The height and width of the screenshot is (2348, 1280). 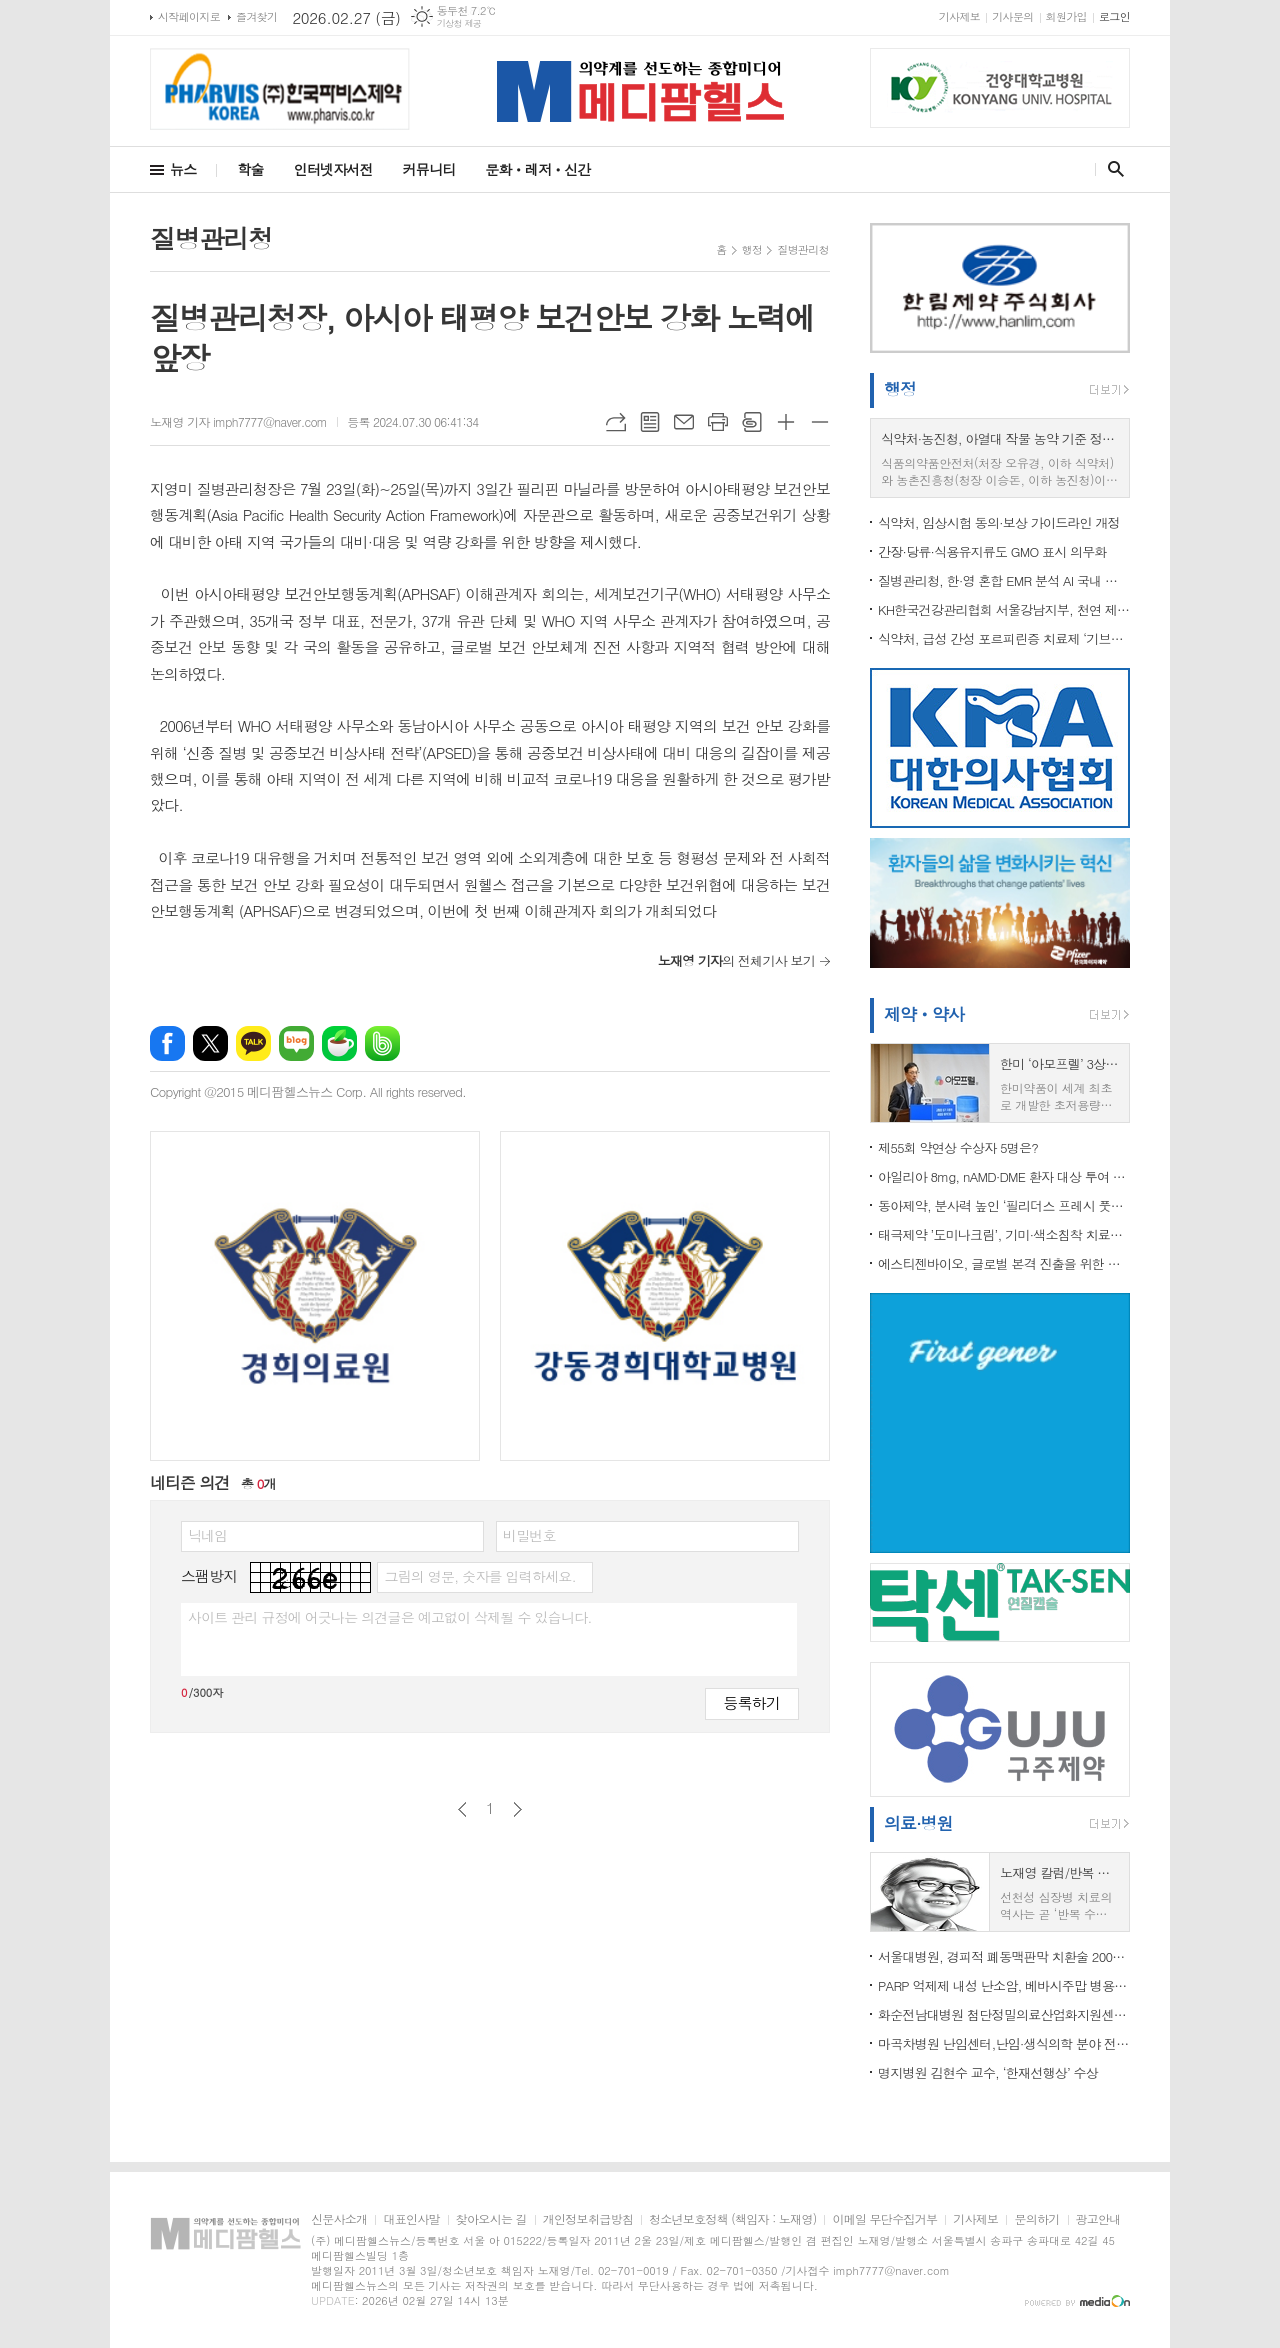 What do you see at coordinates (616, 422) in the screenshot?
I see `URL복사` at bounding box center [616, 422].